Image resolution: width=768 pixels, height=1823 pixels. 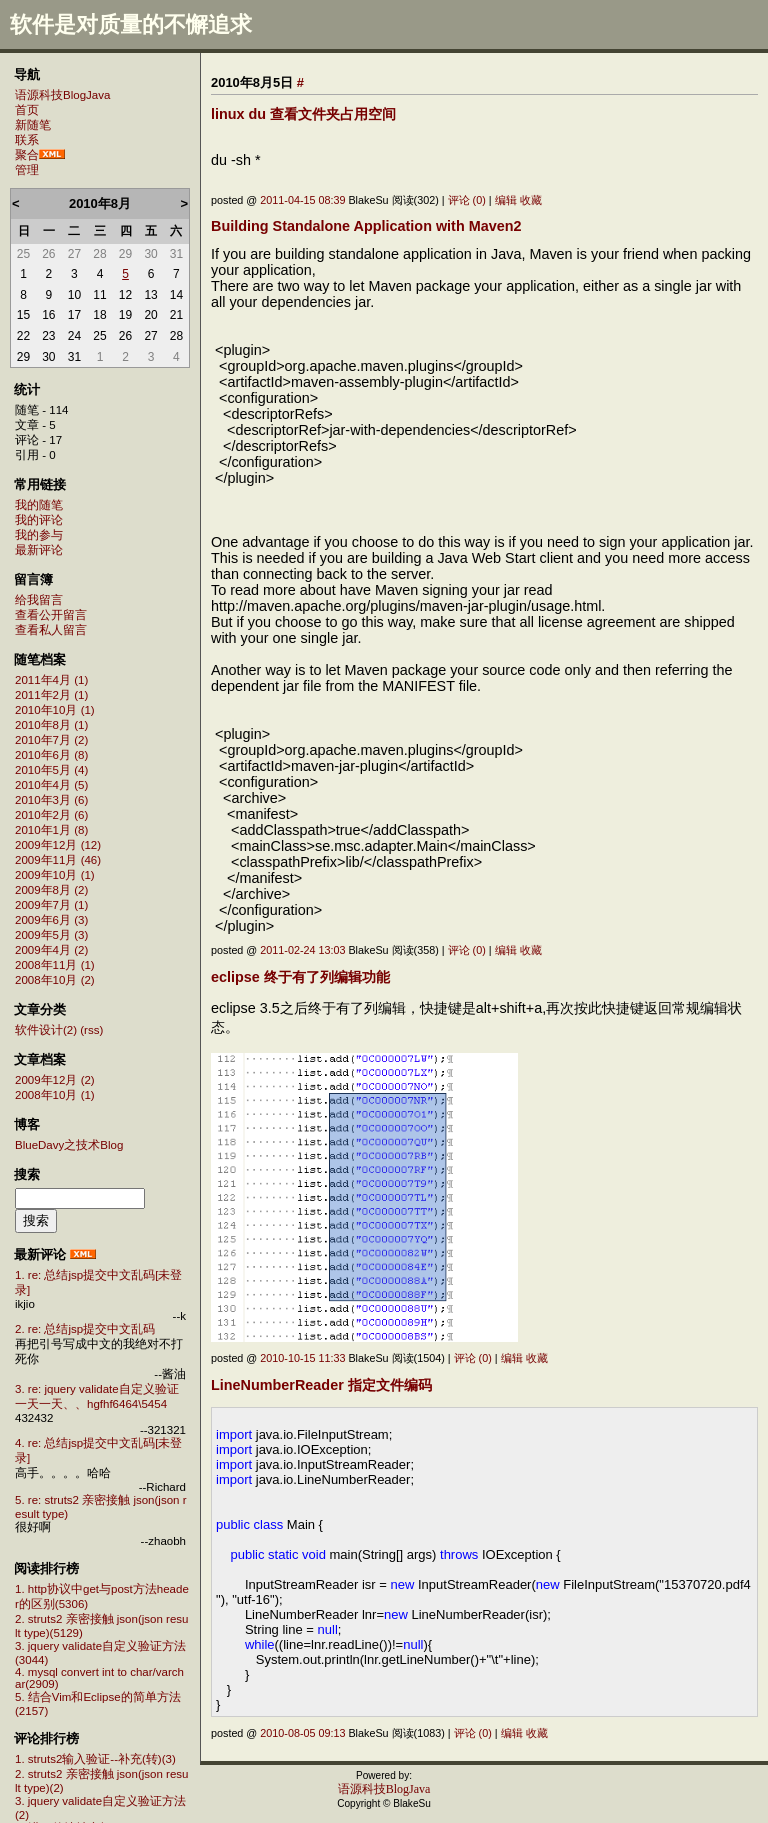 What do you see at coordinates (51, 615) in the screenshot?
I see `查看公开留言` at bounding box center [51, 615].